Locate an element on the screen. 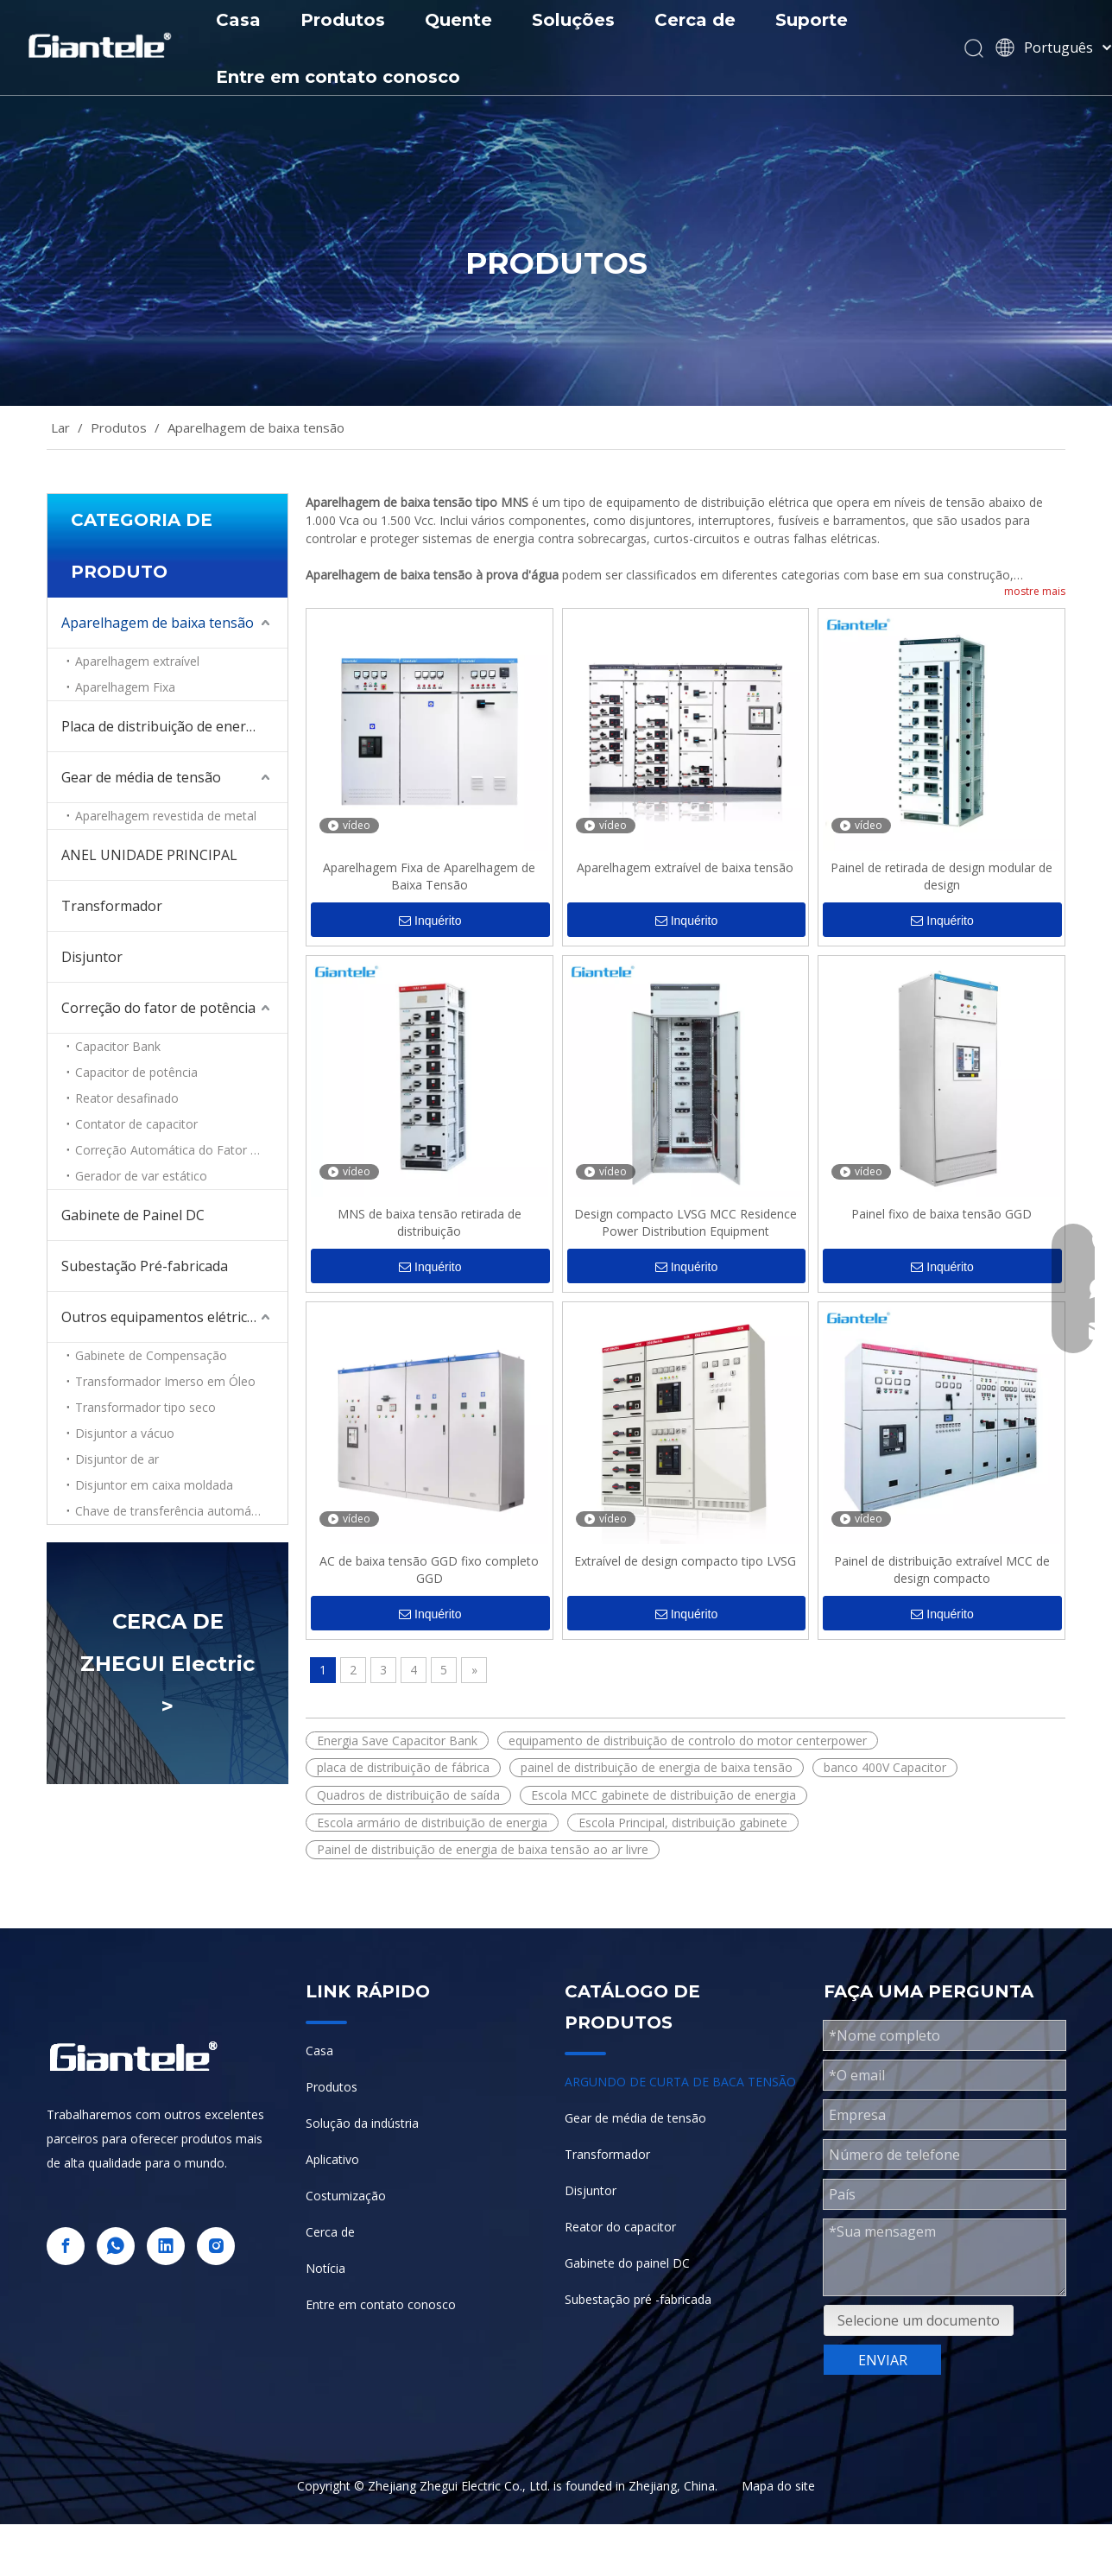 The image size is (1112, 2576). Escola armário de distribuição de energia is located at coordinates (432, 1822).